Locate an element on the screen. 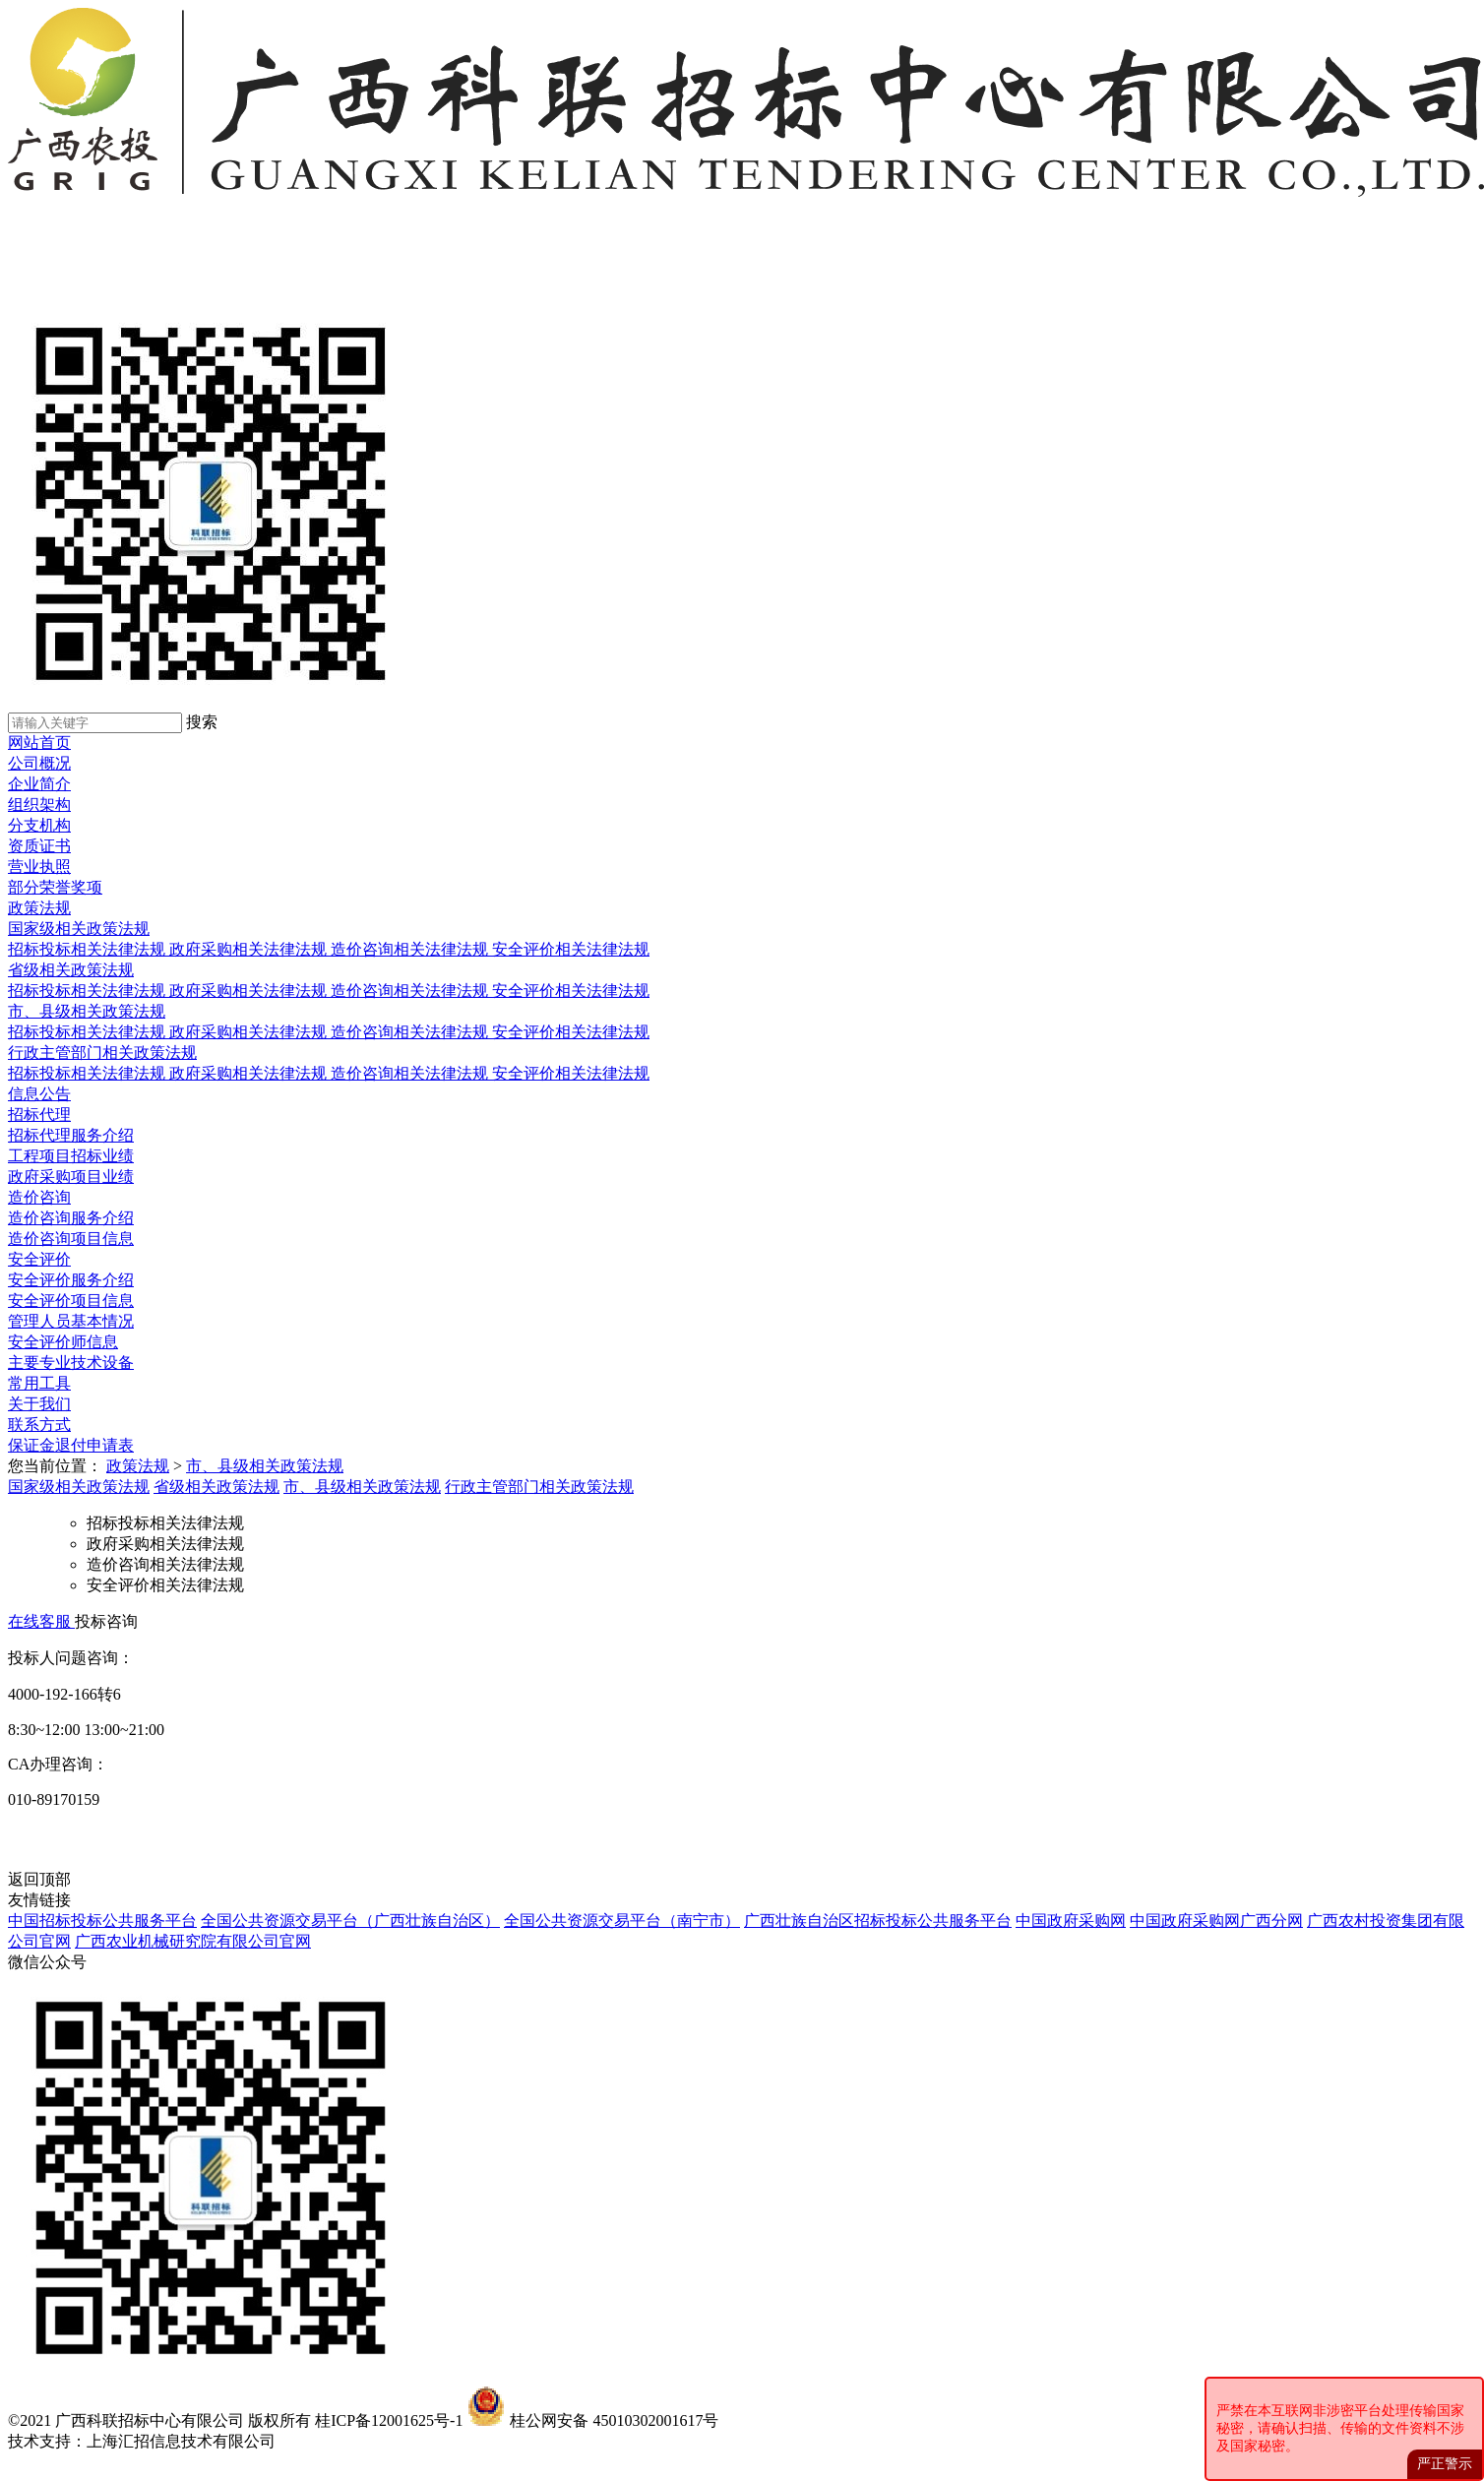 This screenshot has height=2481, width=1484. 安全评价 is located at coordinates (39, 1259).